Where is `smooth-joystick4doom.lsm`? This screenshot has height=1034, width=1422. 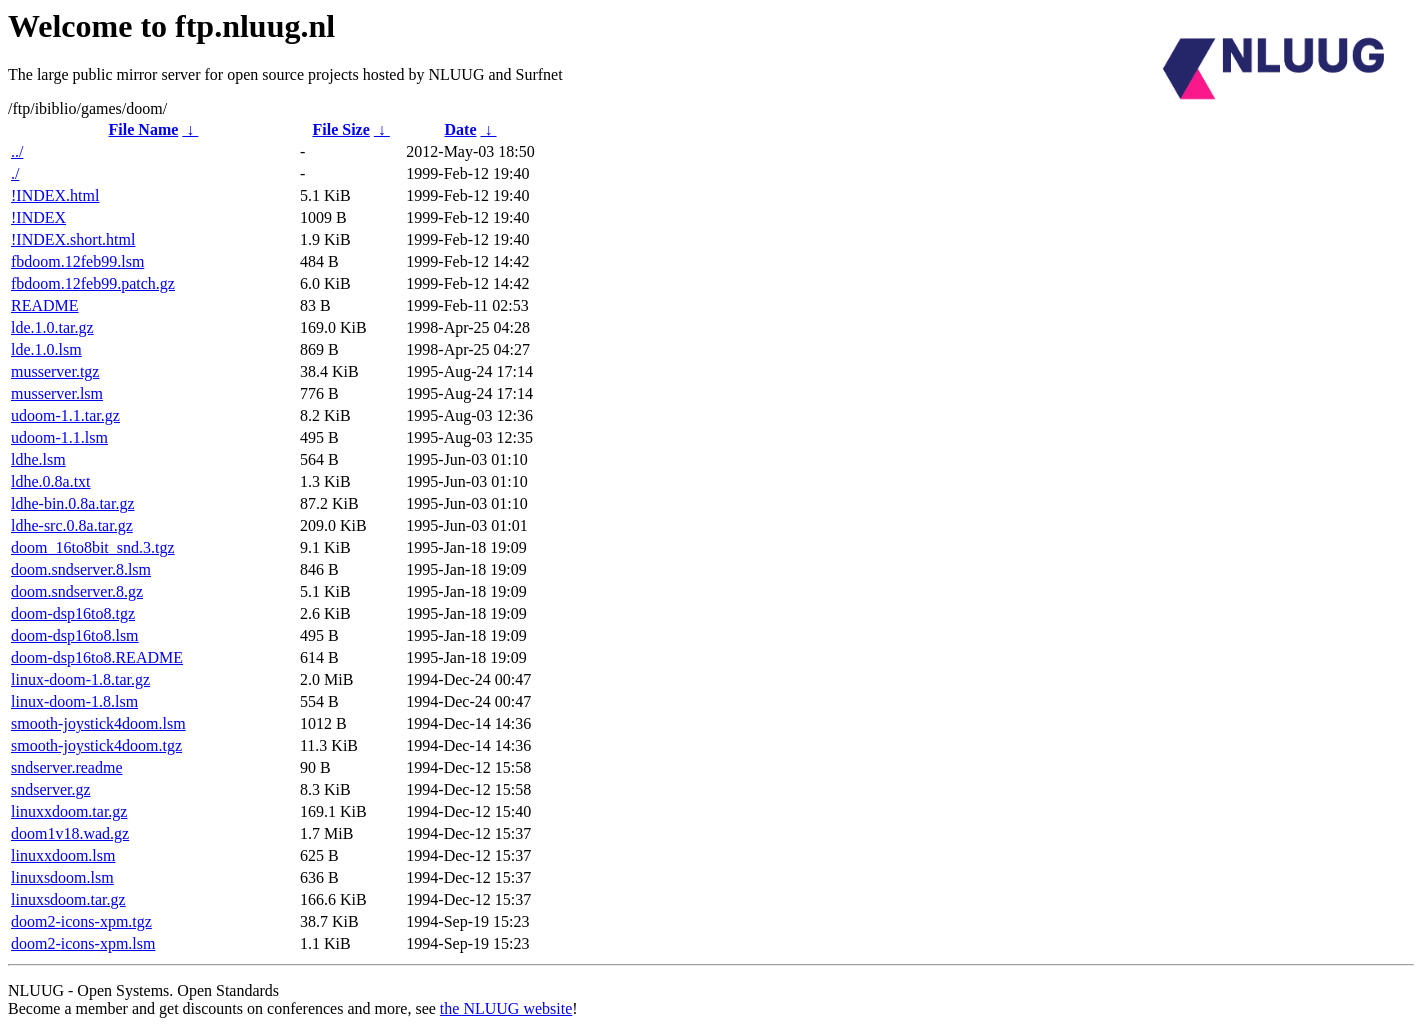 smooth-joystick4doom.lsm is located at coordinates (98, 723).